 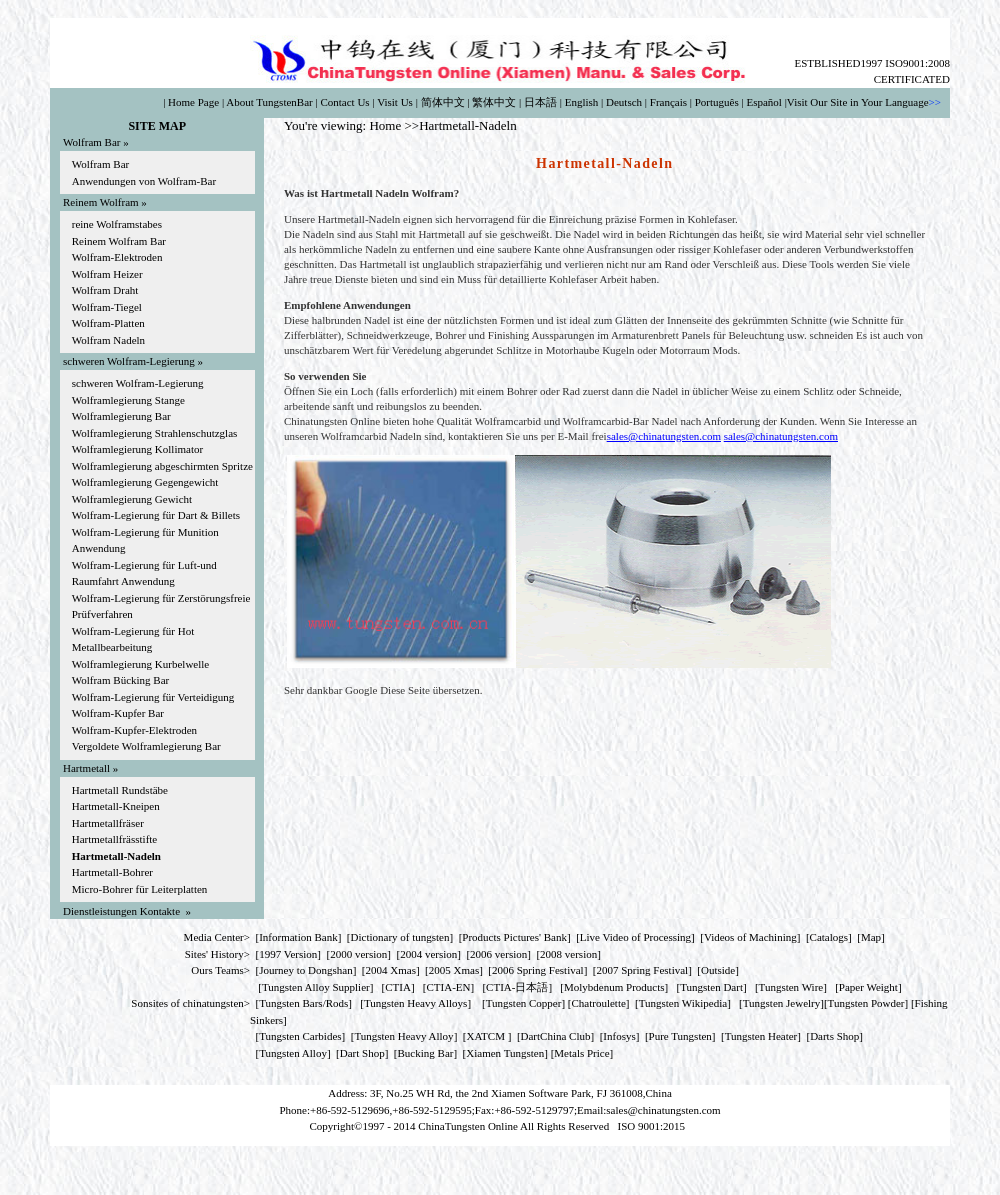 I want to click on Darts Shop, so click(x=834, y=1036).